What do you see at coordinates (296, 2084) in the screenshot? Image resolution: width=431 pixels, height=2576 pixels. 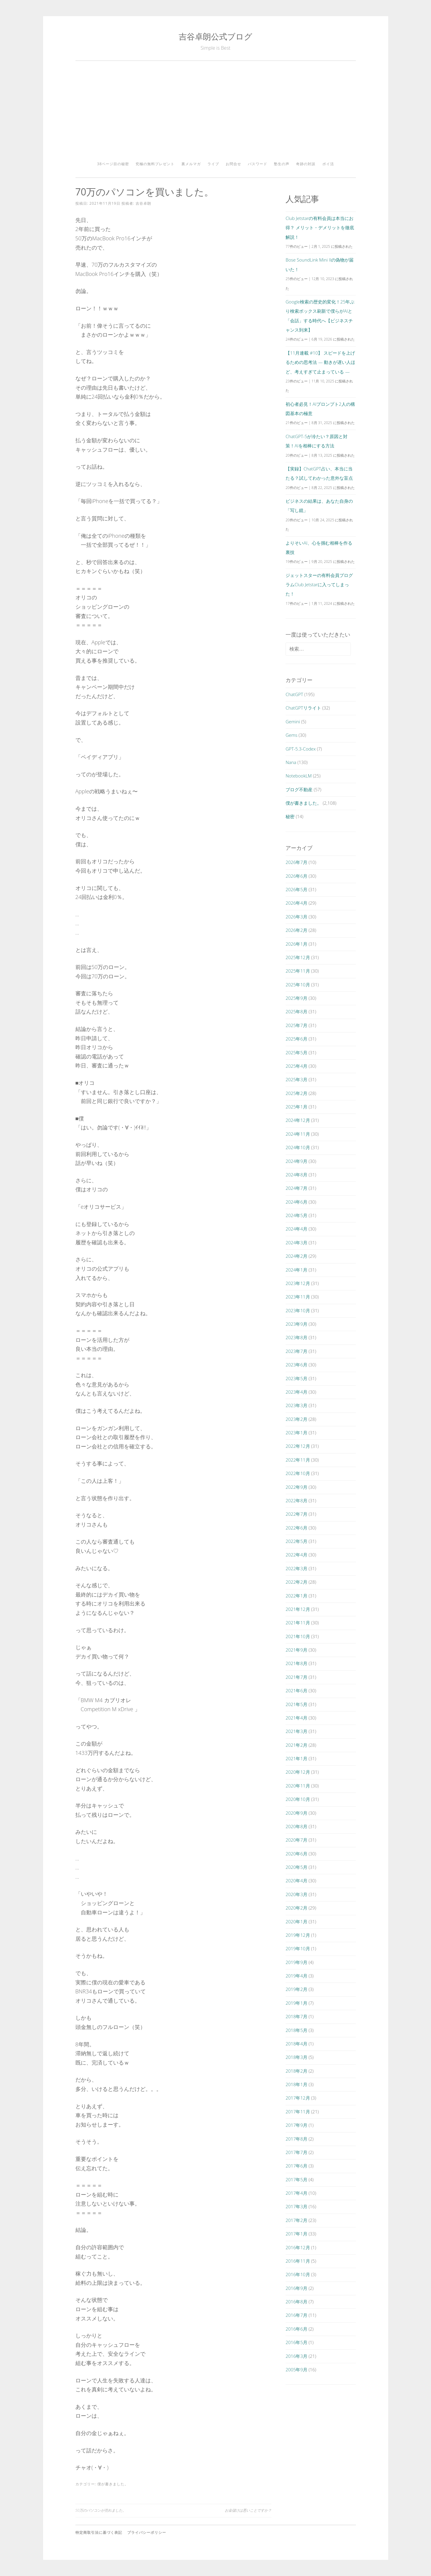 I see `2018年1月` at bounding box center [296, 2084].